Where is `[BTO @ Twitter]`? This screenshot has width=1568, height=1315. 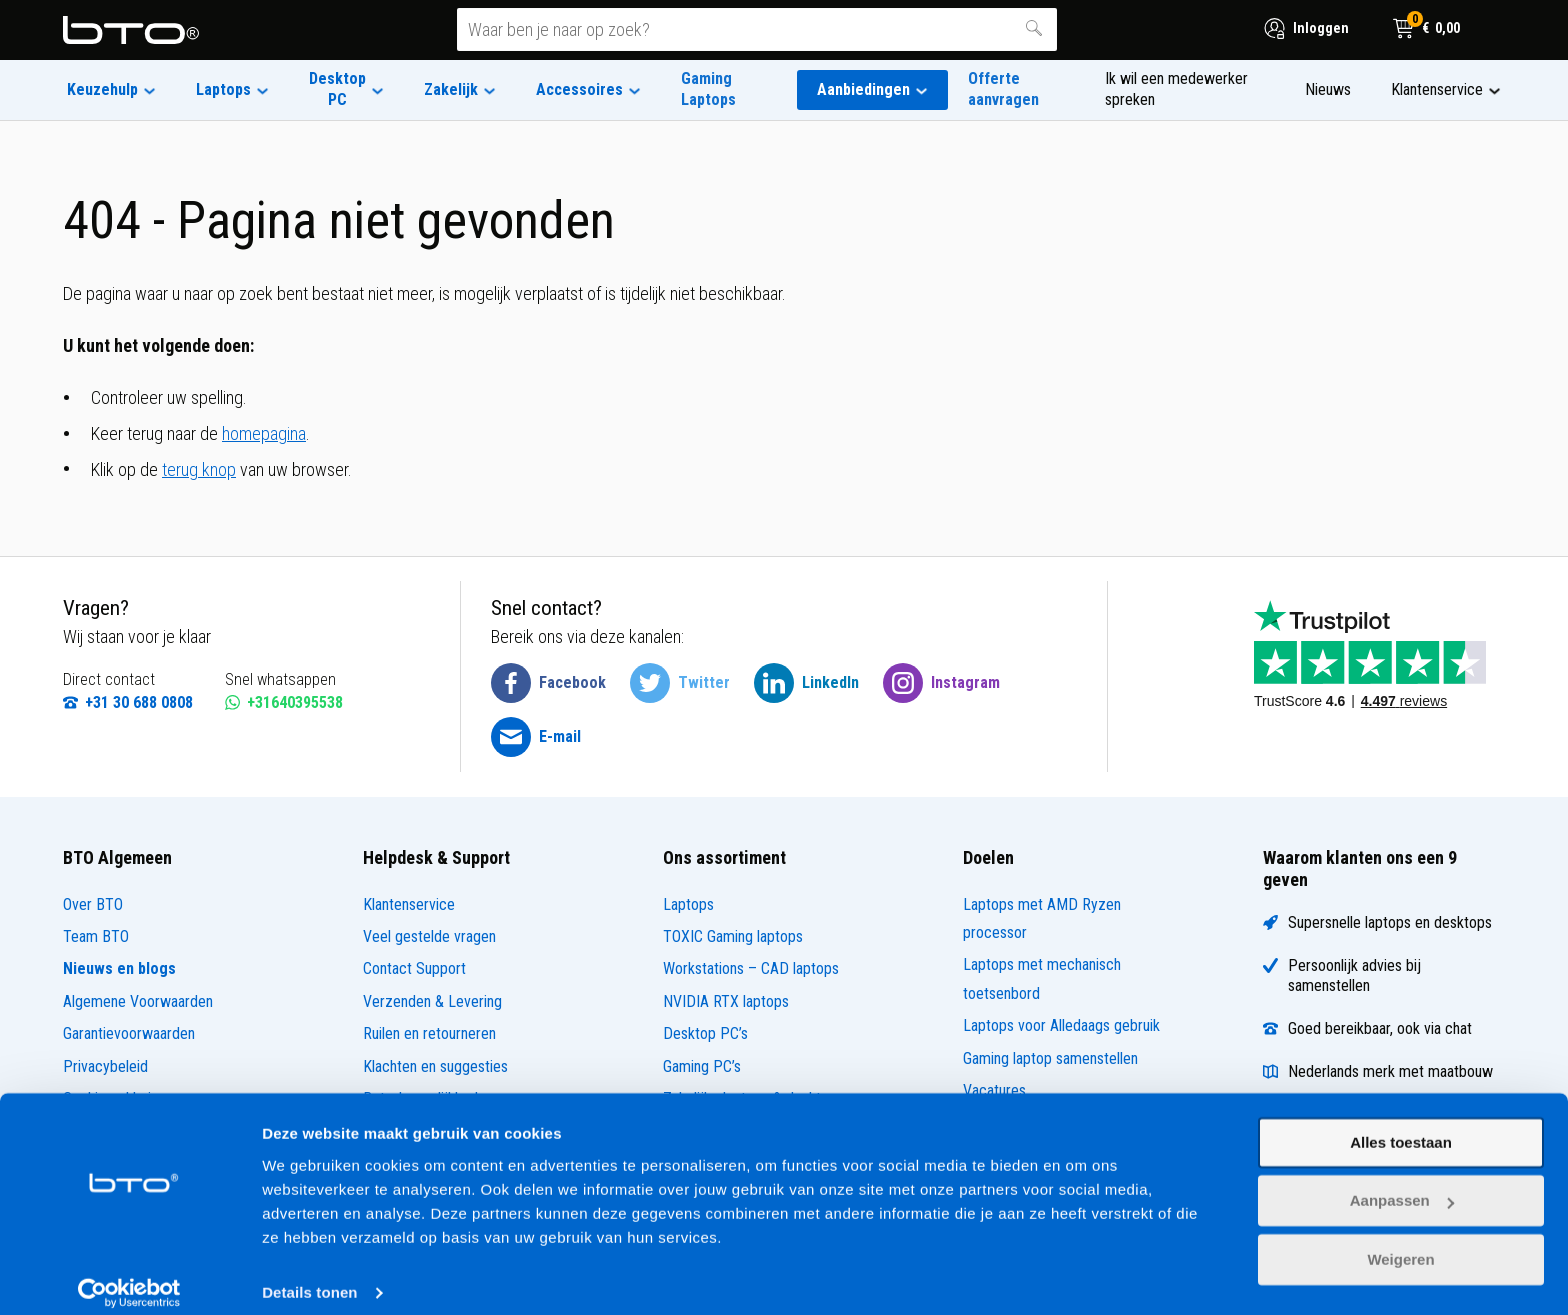 [BTO @ Twitter] is located at coordinates (680, 683).